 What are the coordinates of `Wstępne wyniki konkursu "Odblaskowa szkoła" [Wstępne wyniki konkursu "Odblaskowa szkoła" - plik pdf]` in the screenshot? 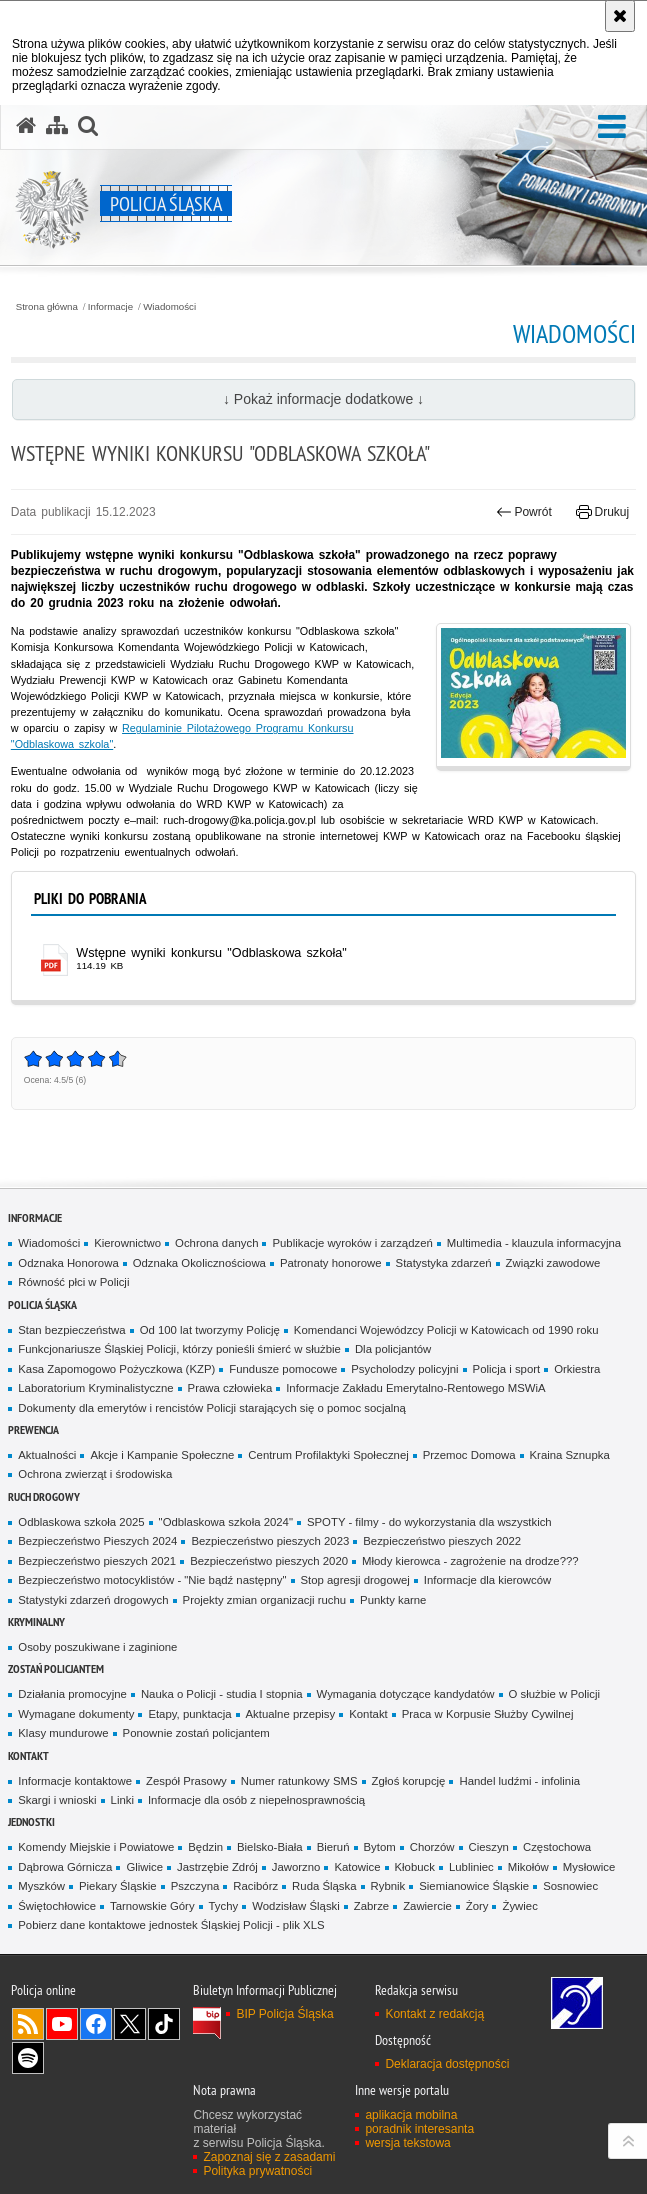 It's located at (211, 953).